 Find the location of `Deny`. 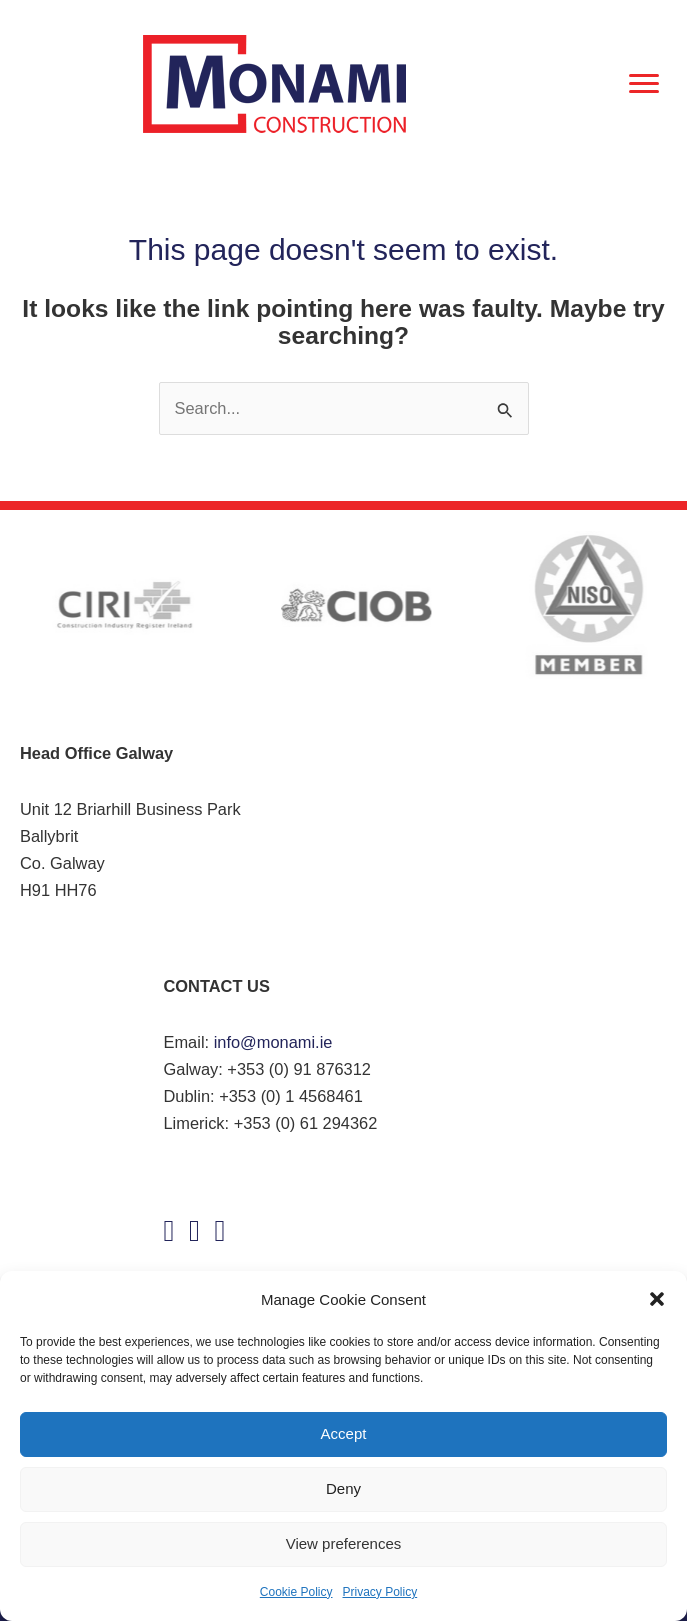

Deny is located at coordinates (343, 1488).